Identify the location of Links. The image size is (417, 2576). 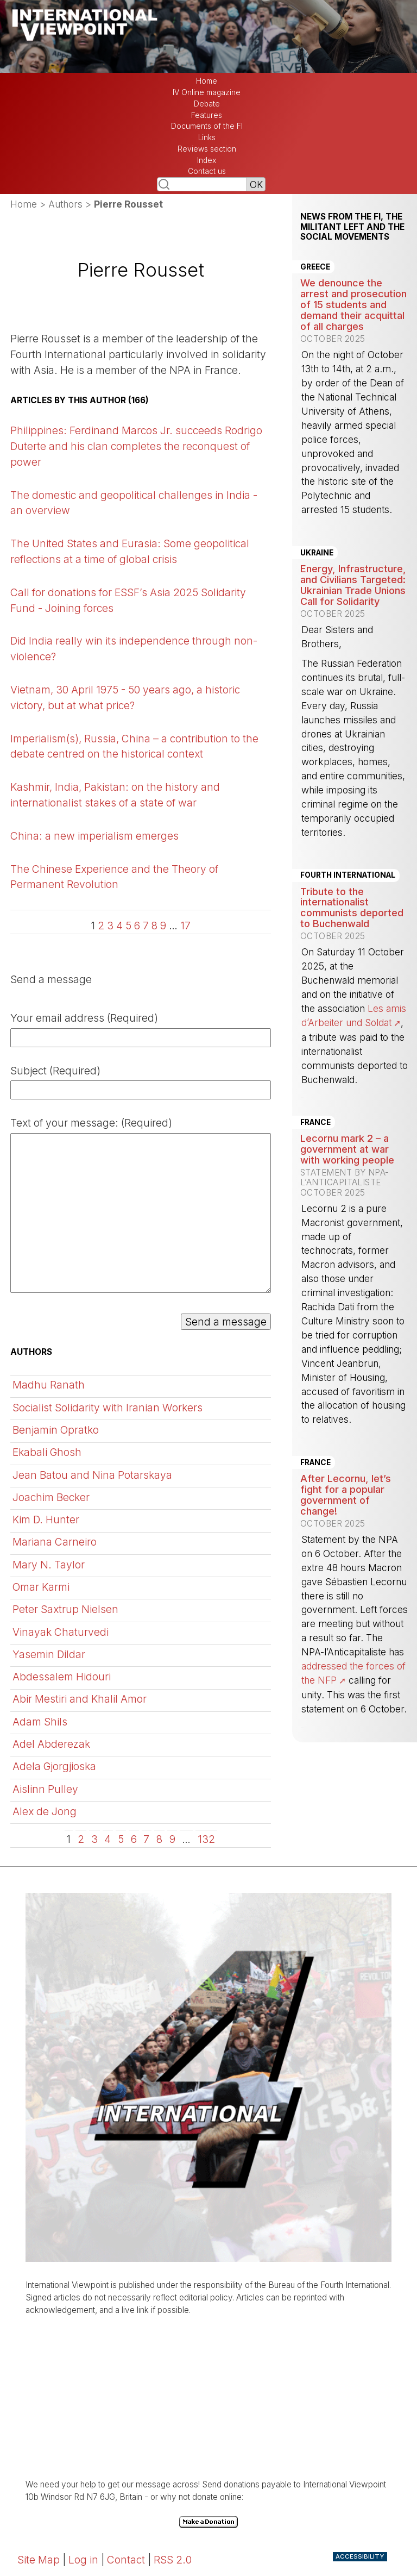
(207, 137).